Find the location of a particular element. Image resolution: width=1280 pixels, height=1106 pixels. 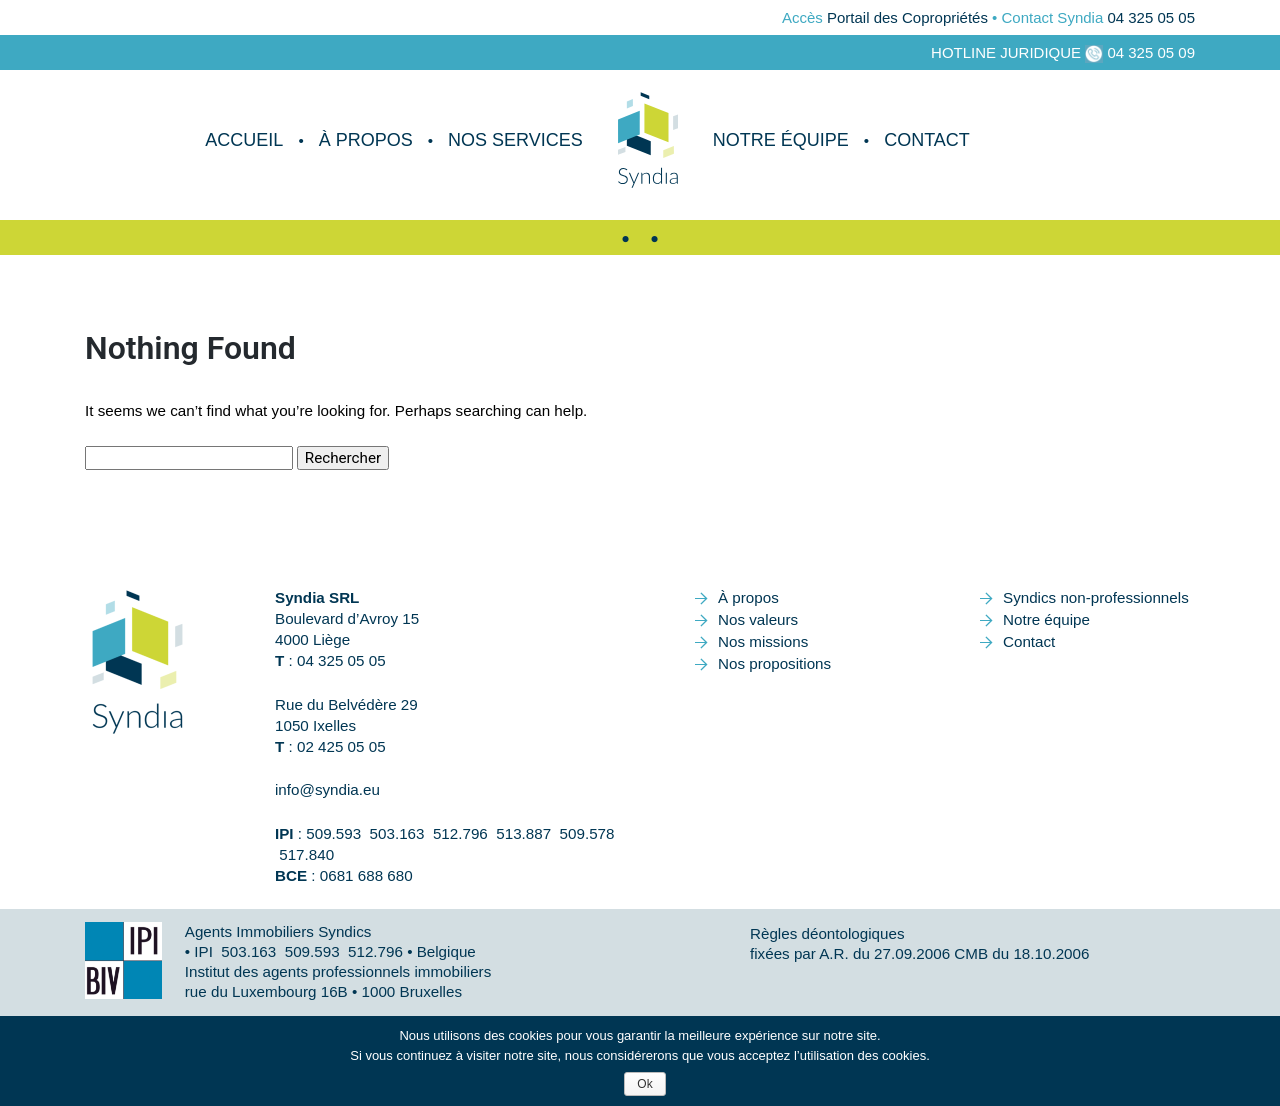

Ok is located at coordinates (644, 1084).